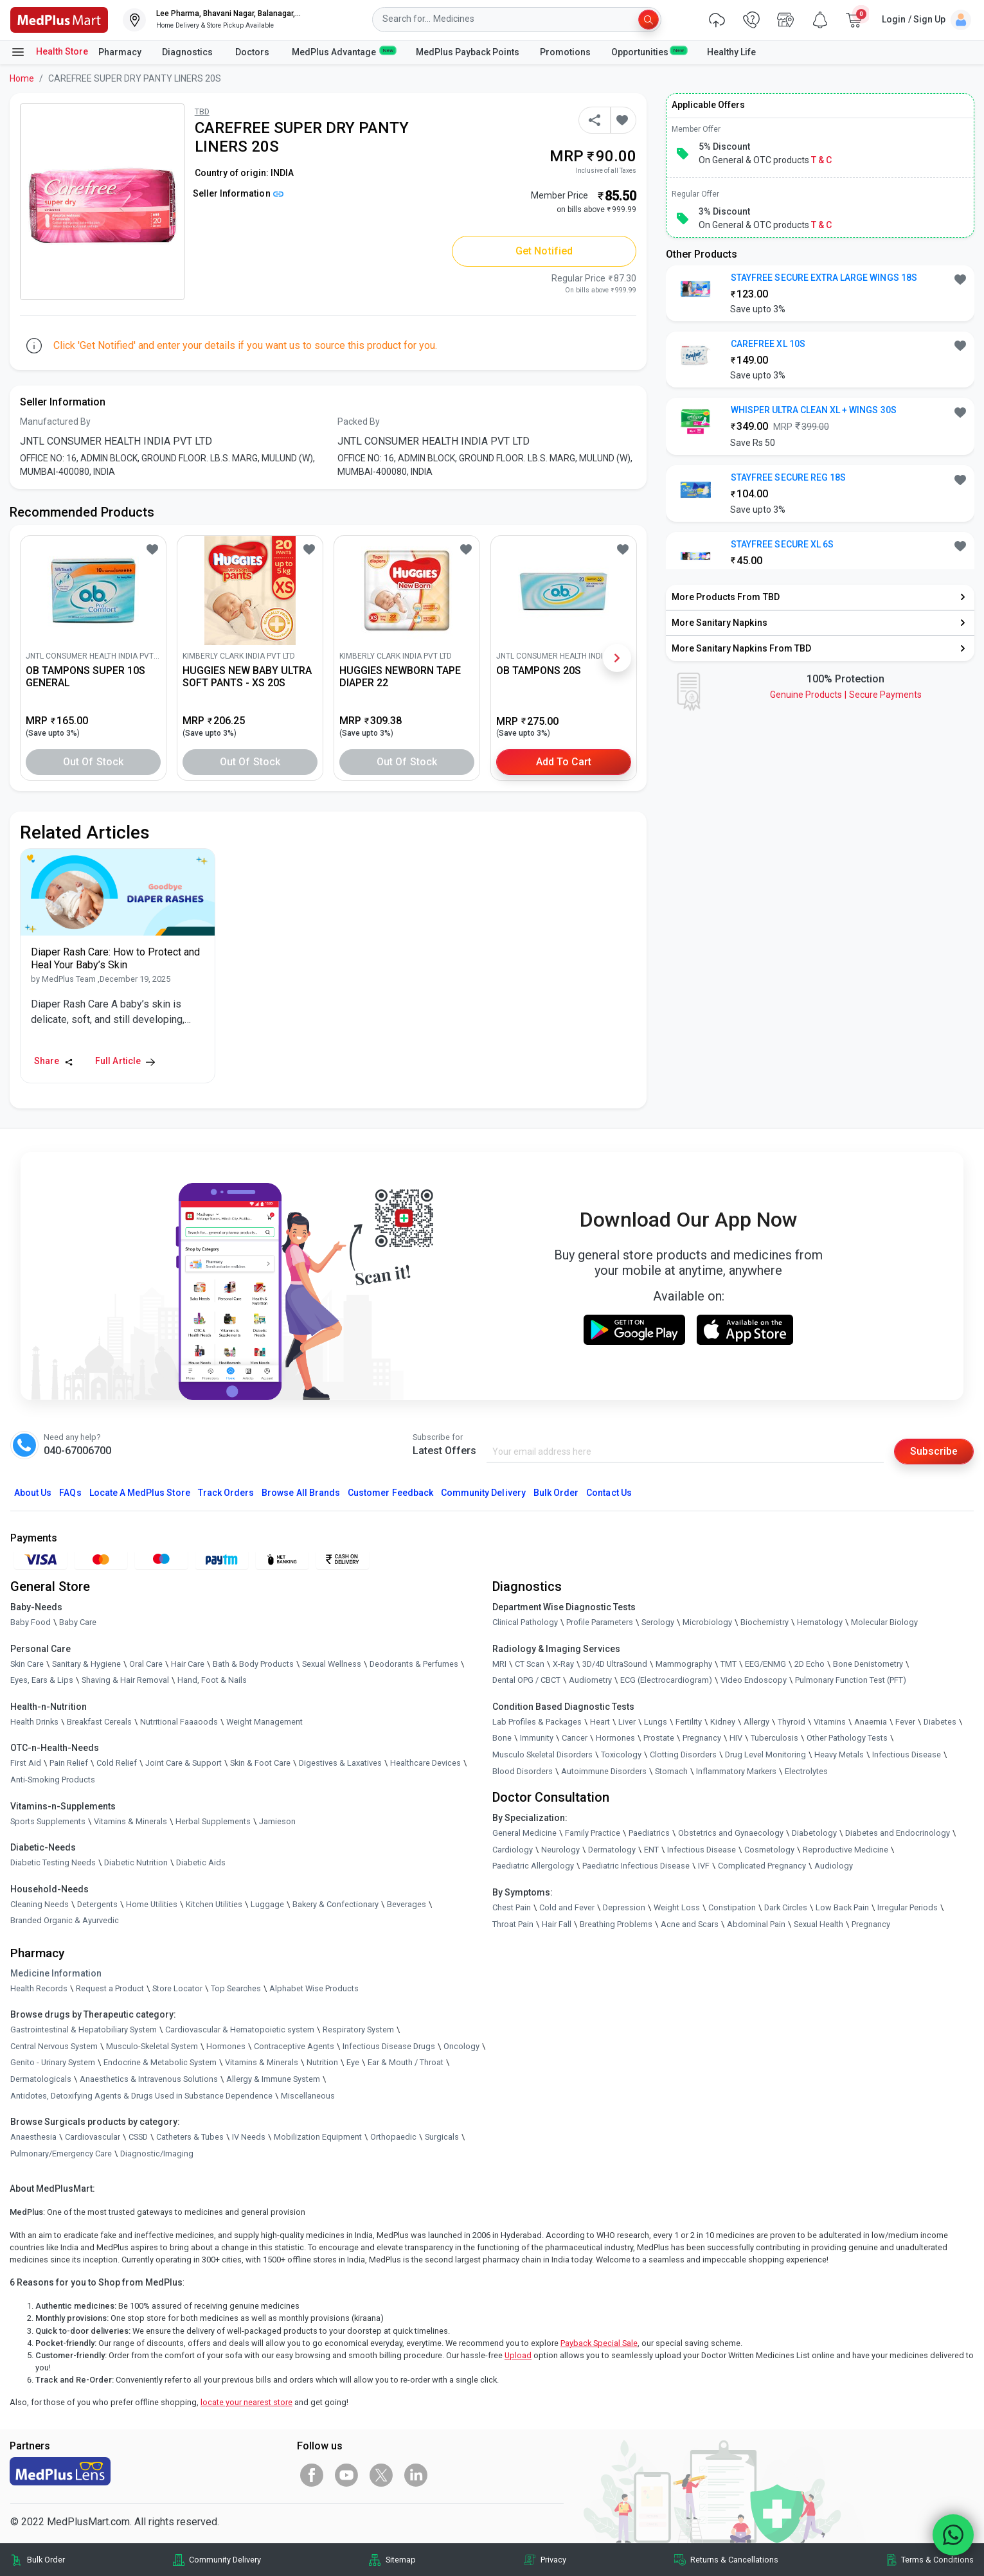  What do you see at coordinates (722, 1722) in the screenshot?
I see `Kidney` at bounding box center [722, 1722].